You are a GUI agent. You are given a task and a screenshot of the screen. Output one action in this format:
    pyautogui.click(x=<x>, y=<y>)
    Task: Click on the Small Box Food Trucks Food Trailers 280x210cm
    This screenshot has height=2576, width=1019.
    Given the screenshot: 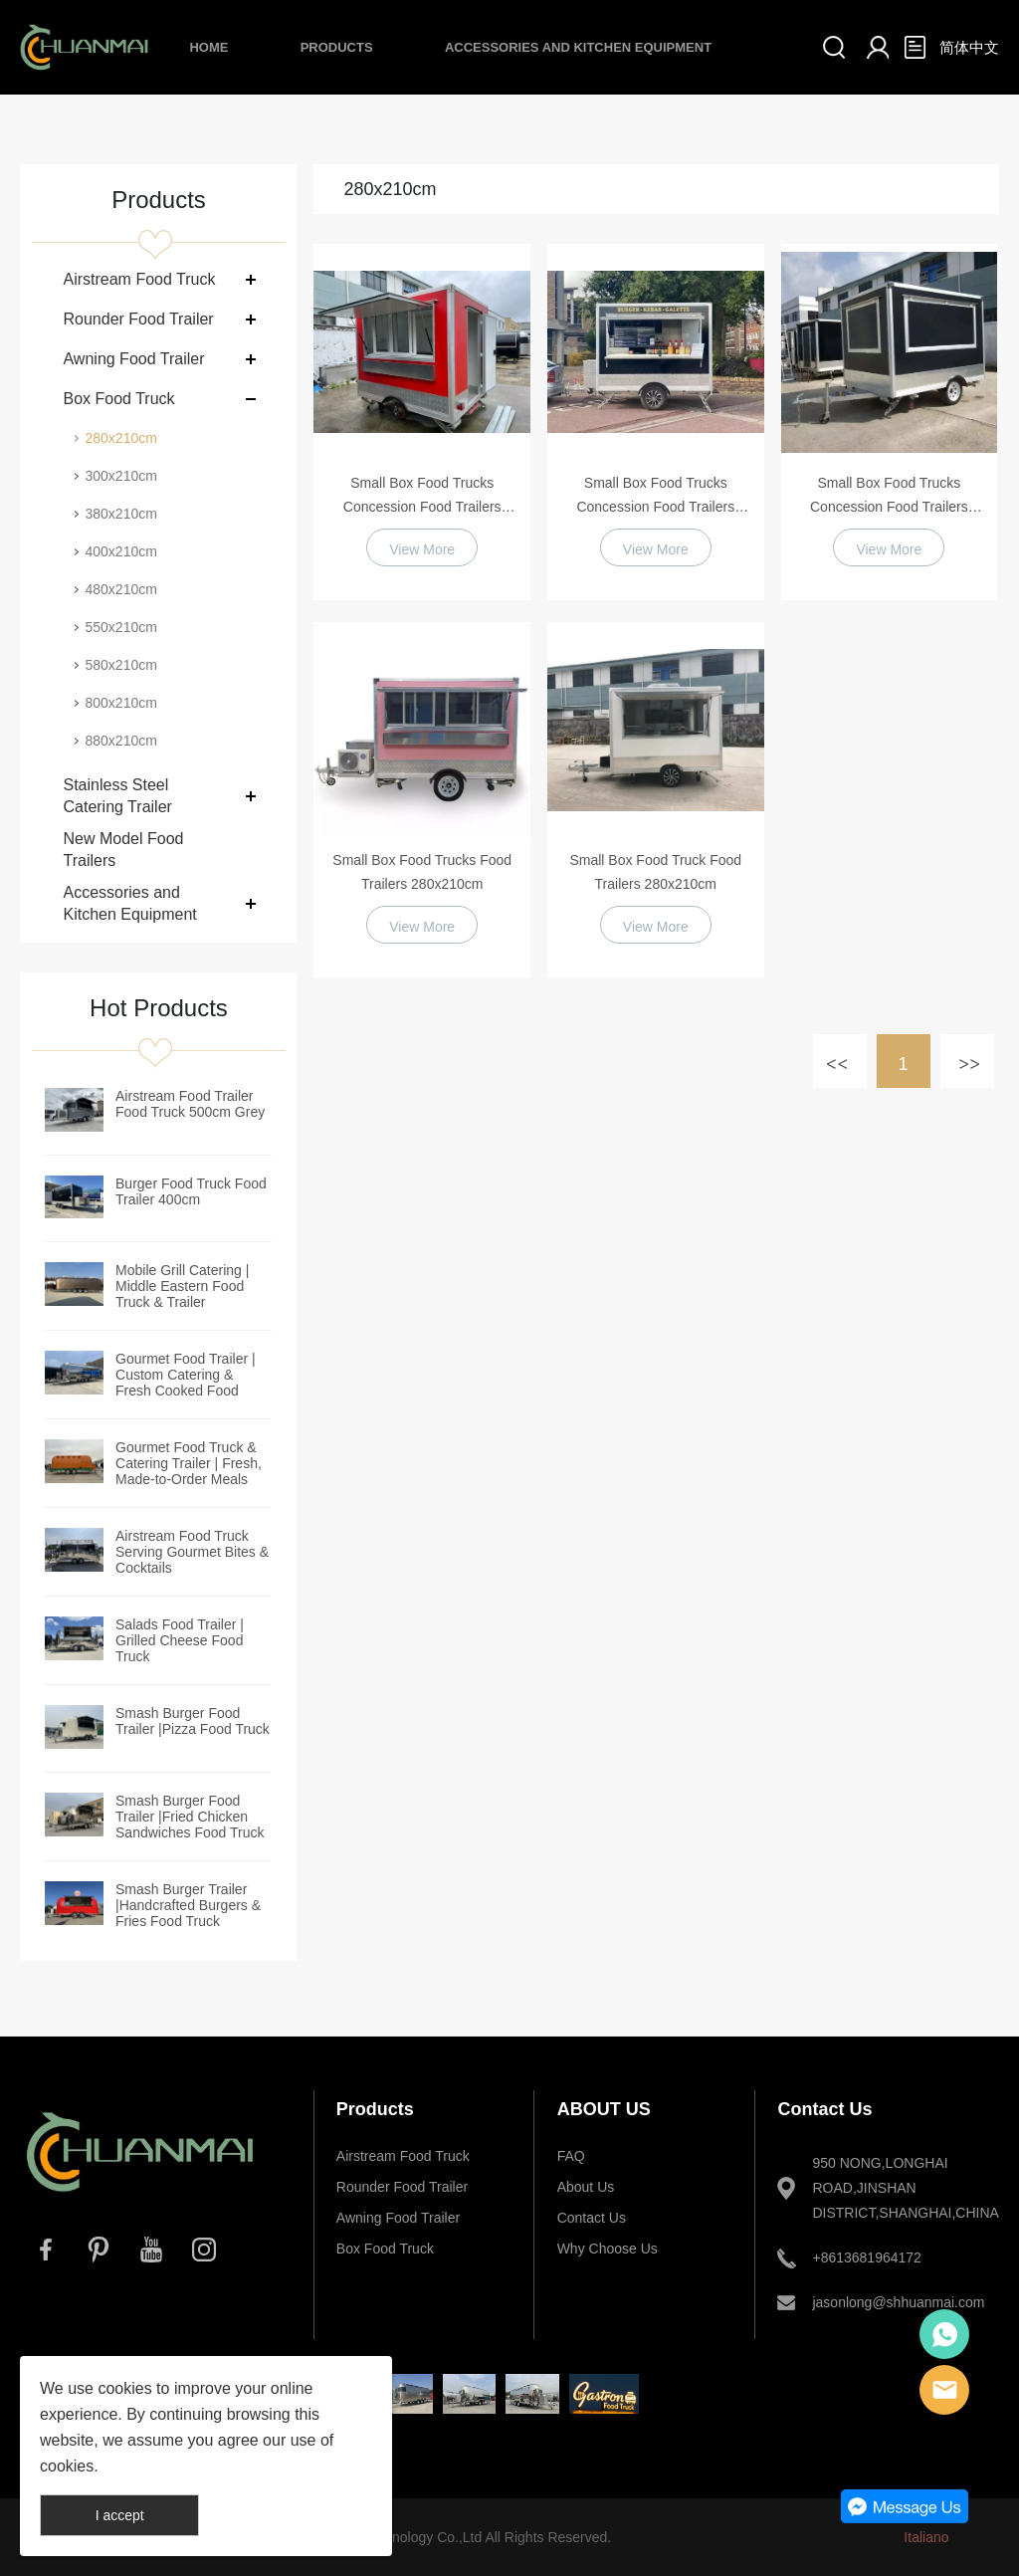 What is the action you would take?
    pyautogui.click(x=421, y=872)
    